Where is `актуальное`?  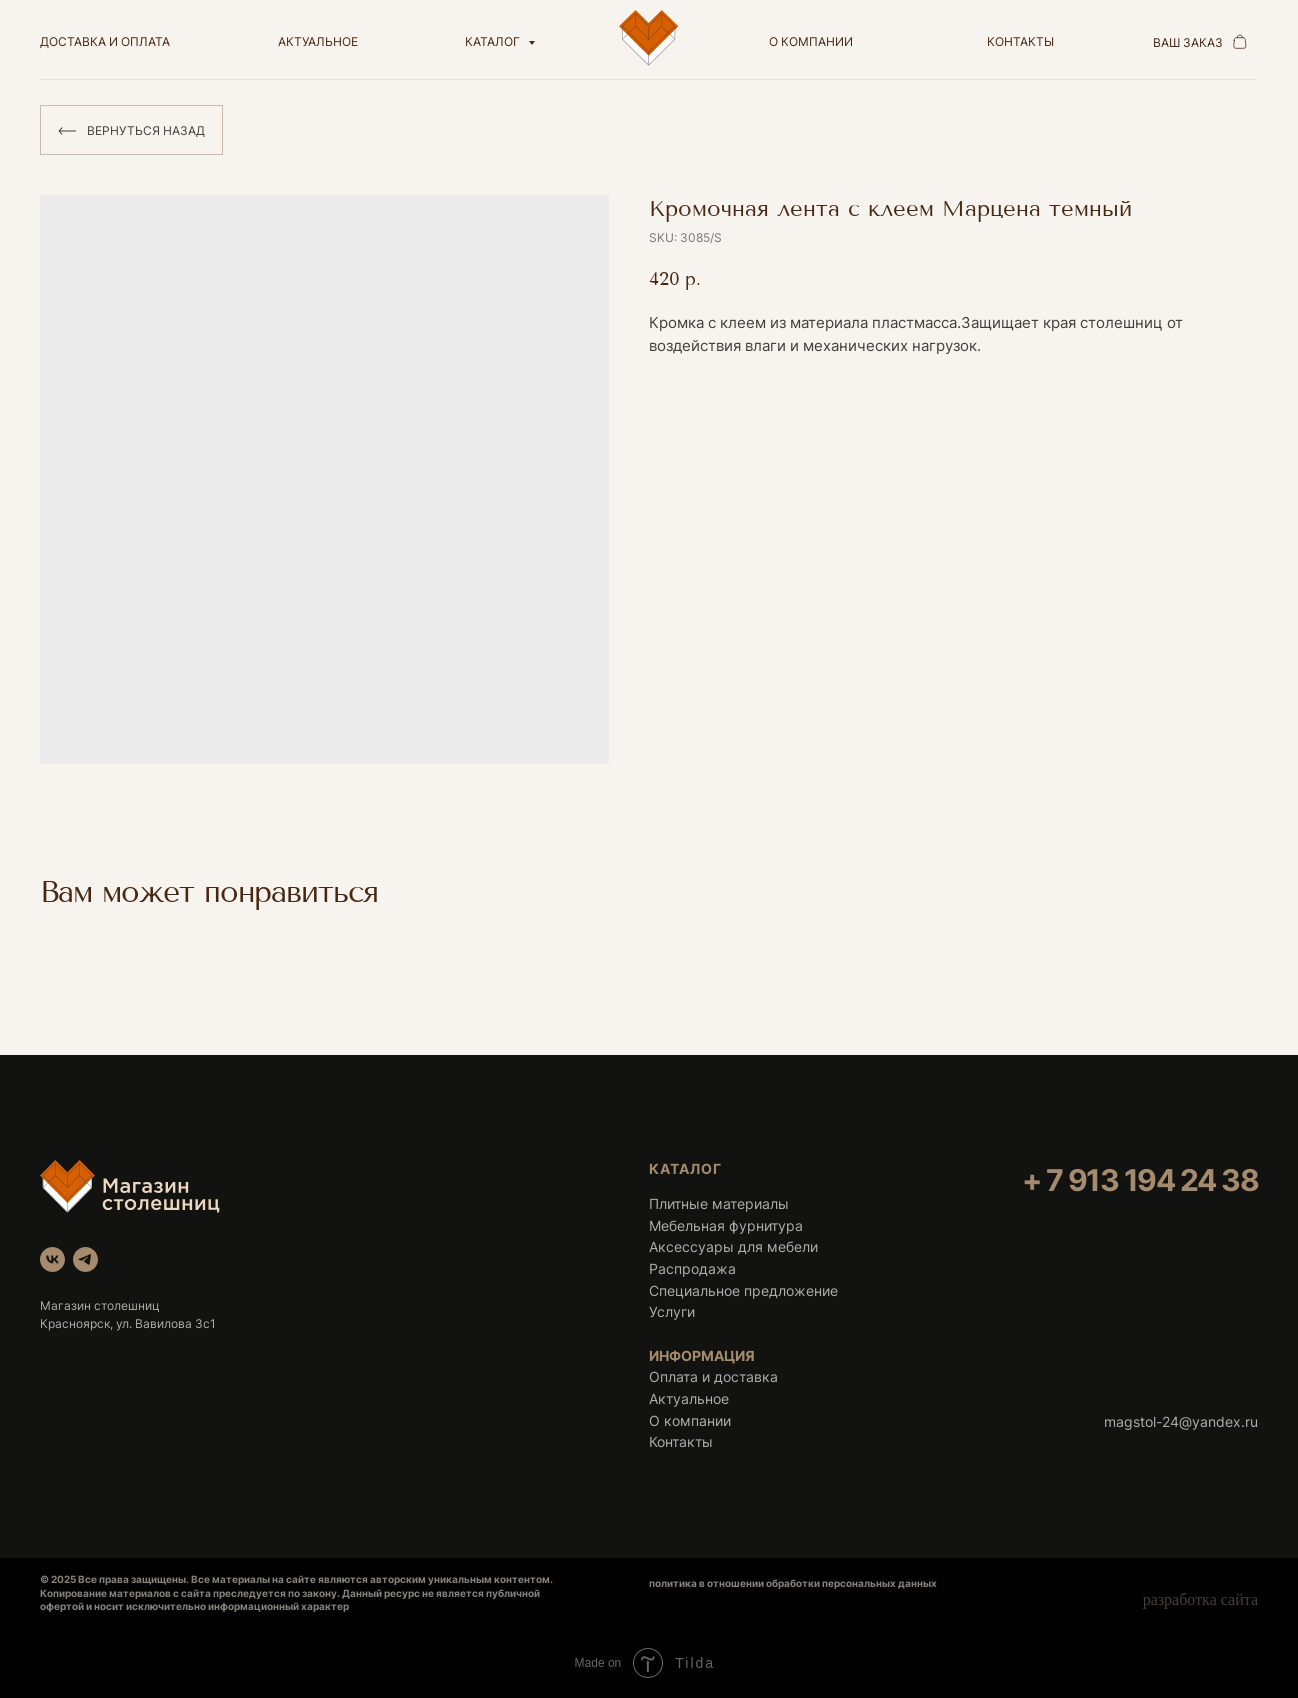
актуальное is located at coordinates (318, 41).